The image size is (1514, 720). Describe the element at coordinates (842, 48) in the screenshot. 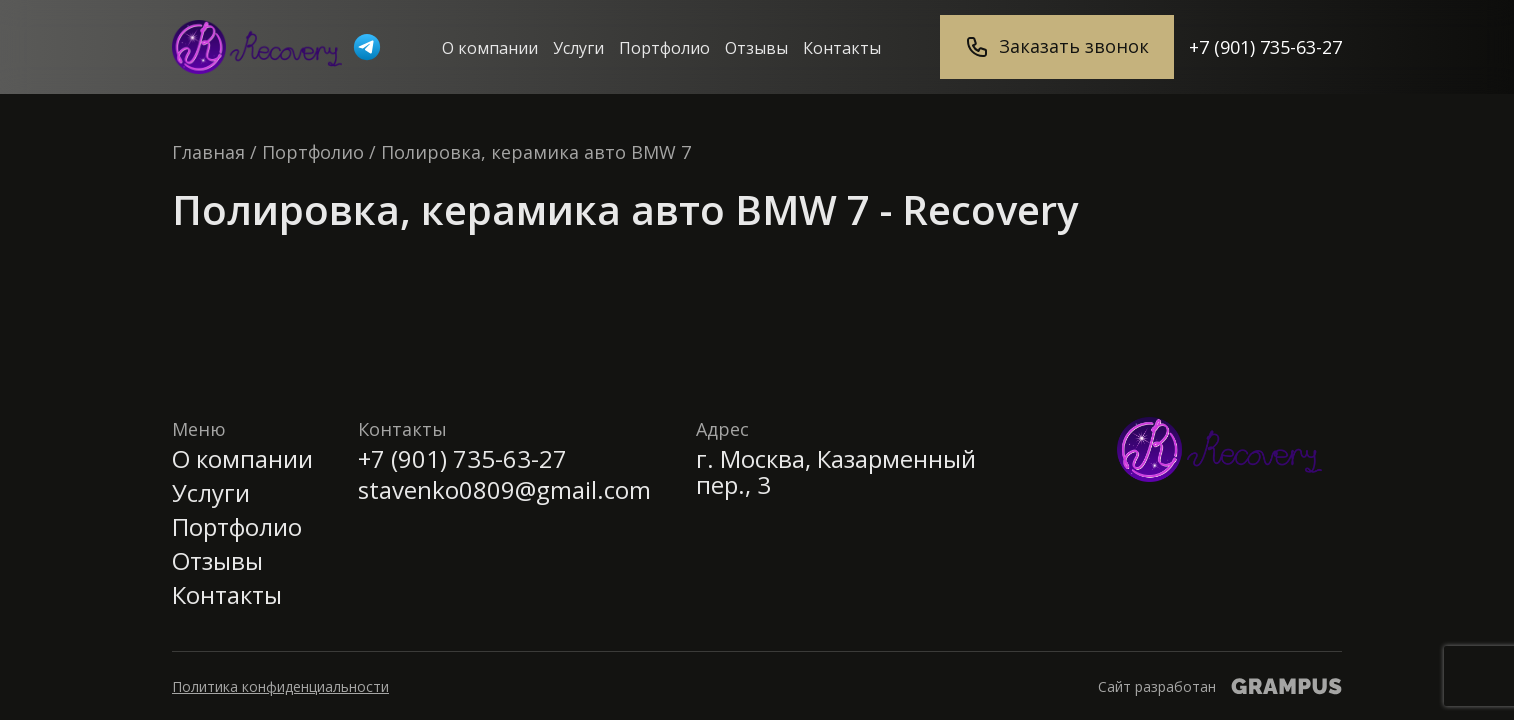

I see `Контакты` at that location.